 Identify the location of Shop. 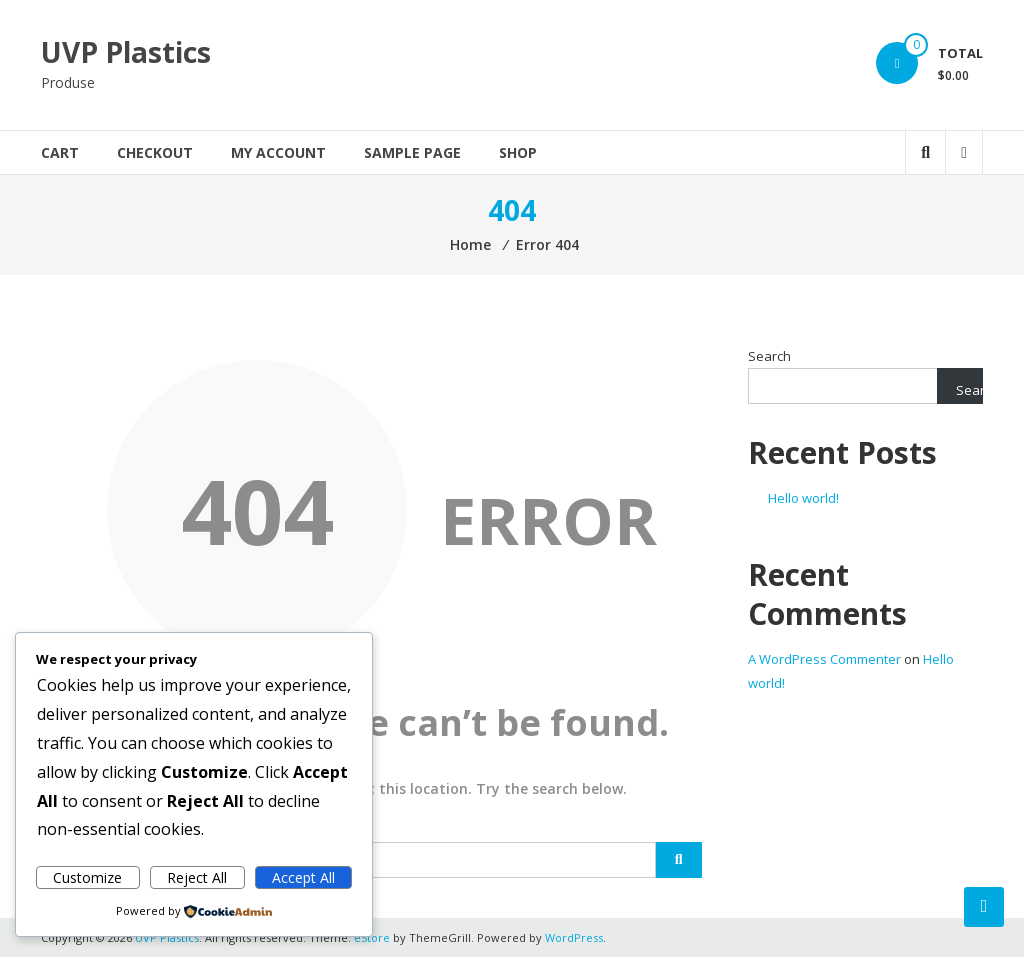
(518, 152).